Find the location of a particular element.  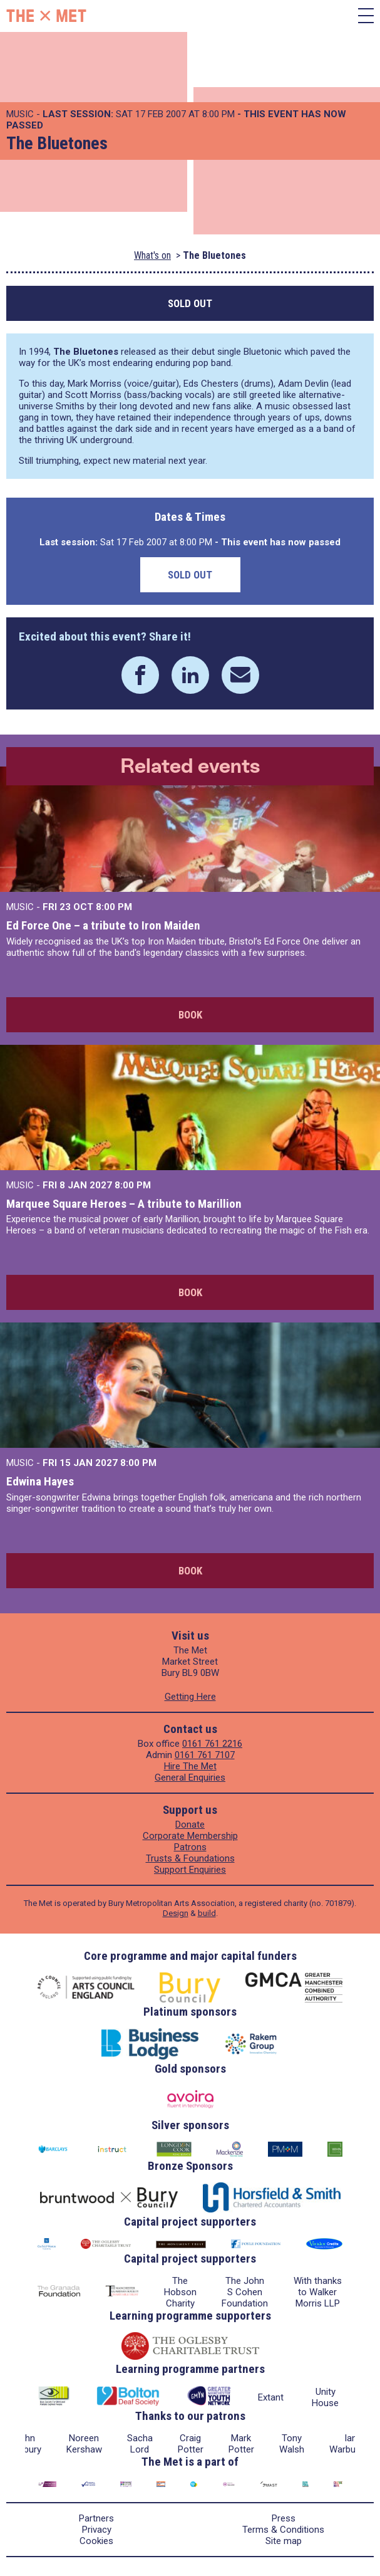

0161 761 2216 is located at coordinates (212, 1743).